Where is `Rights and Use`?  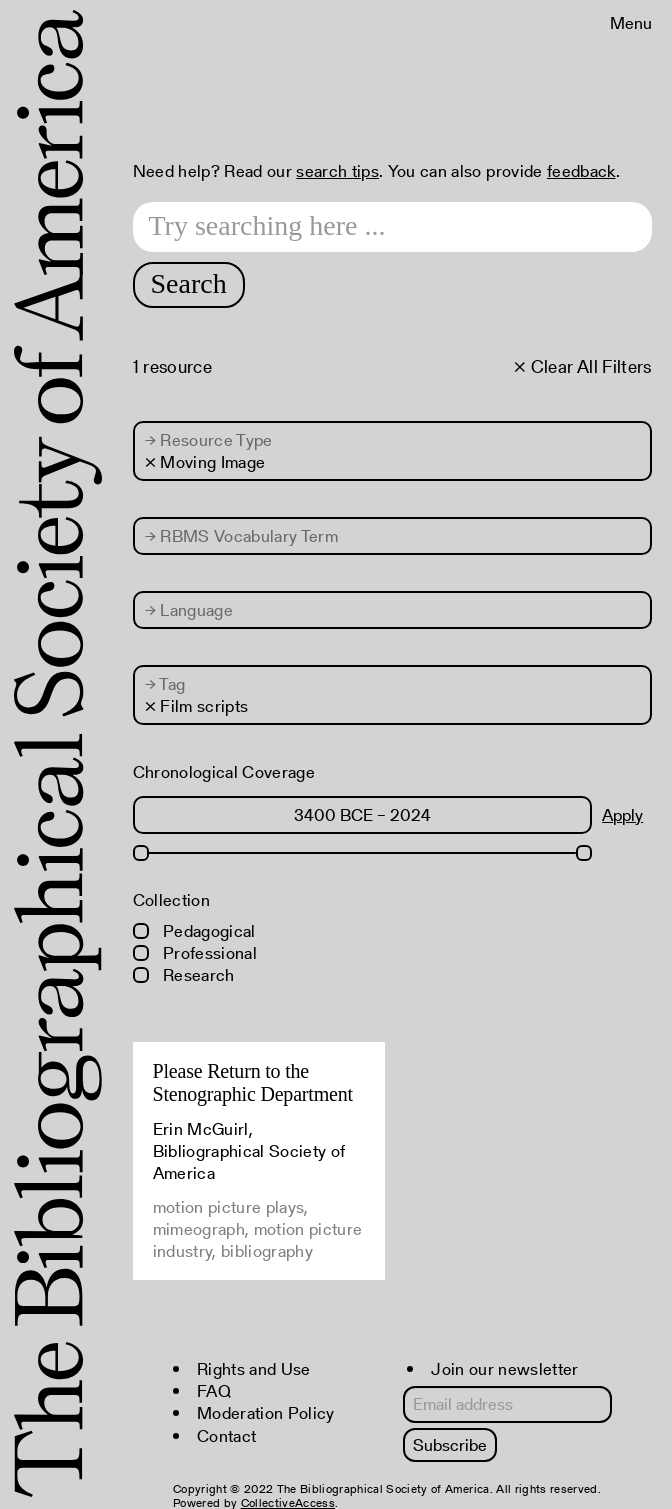 Rights and Use is located at coordinates (254, 1369).